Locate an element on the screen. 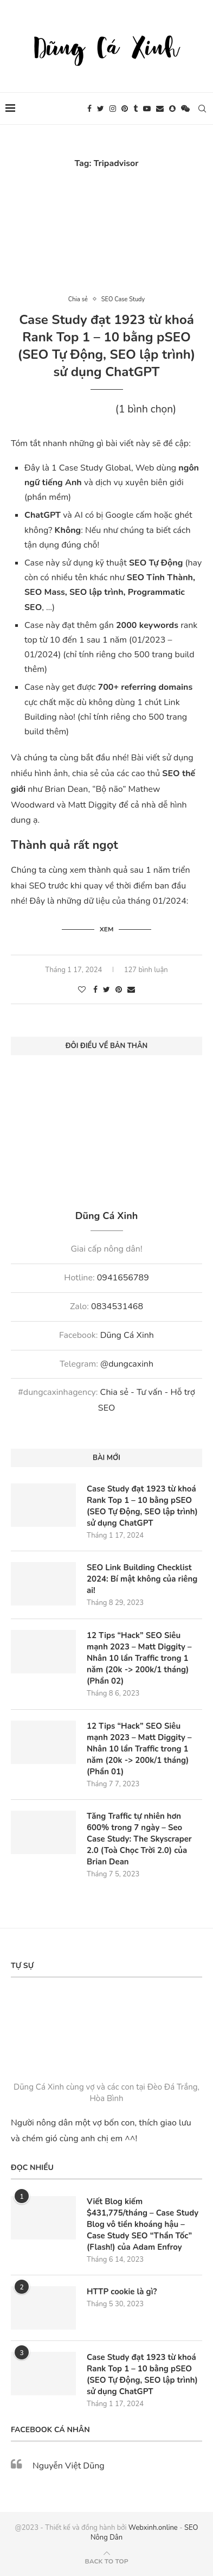  12 Tips “Hack” SEO Siêu mạnh 2023 – Matt Diggity – Nhân 10 lần Traffic trong 1 năm (20k -> 200k/1 tháng) (Phần 02) is located at coordinates (139, 1658).